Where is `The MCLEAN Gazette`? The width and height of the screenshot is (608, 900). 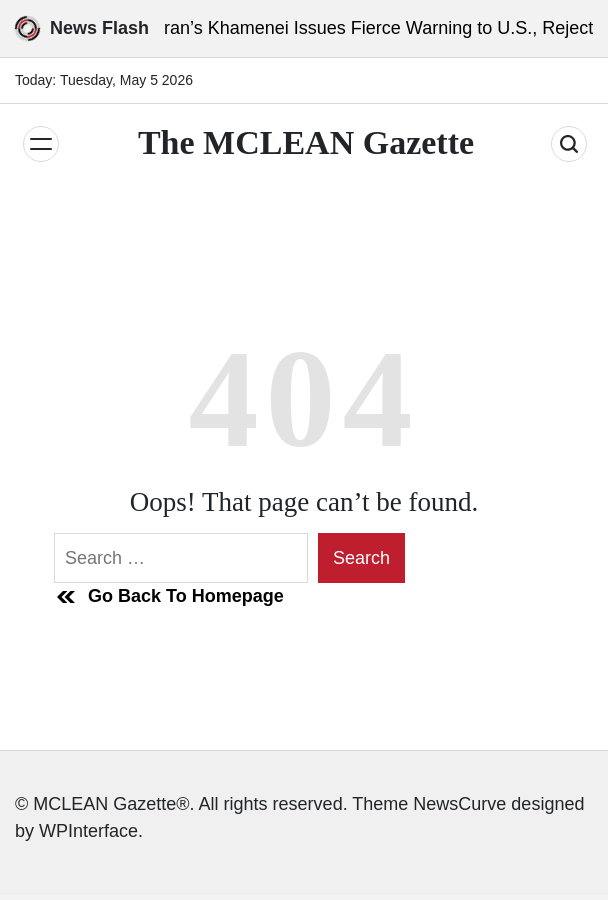 The MCLEAN Gazette is located at coordinates (306, 143).